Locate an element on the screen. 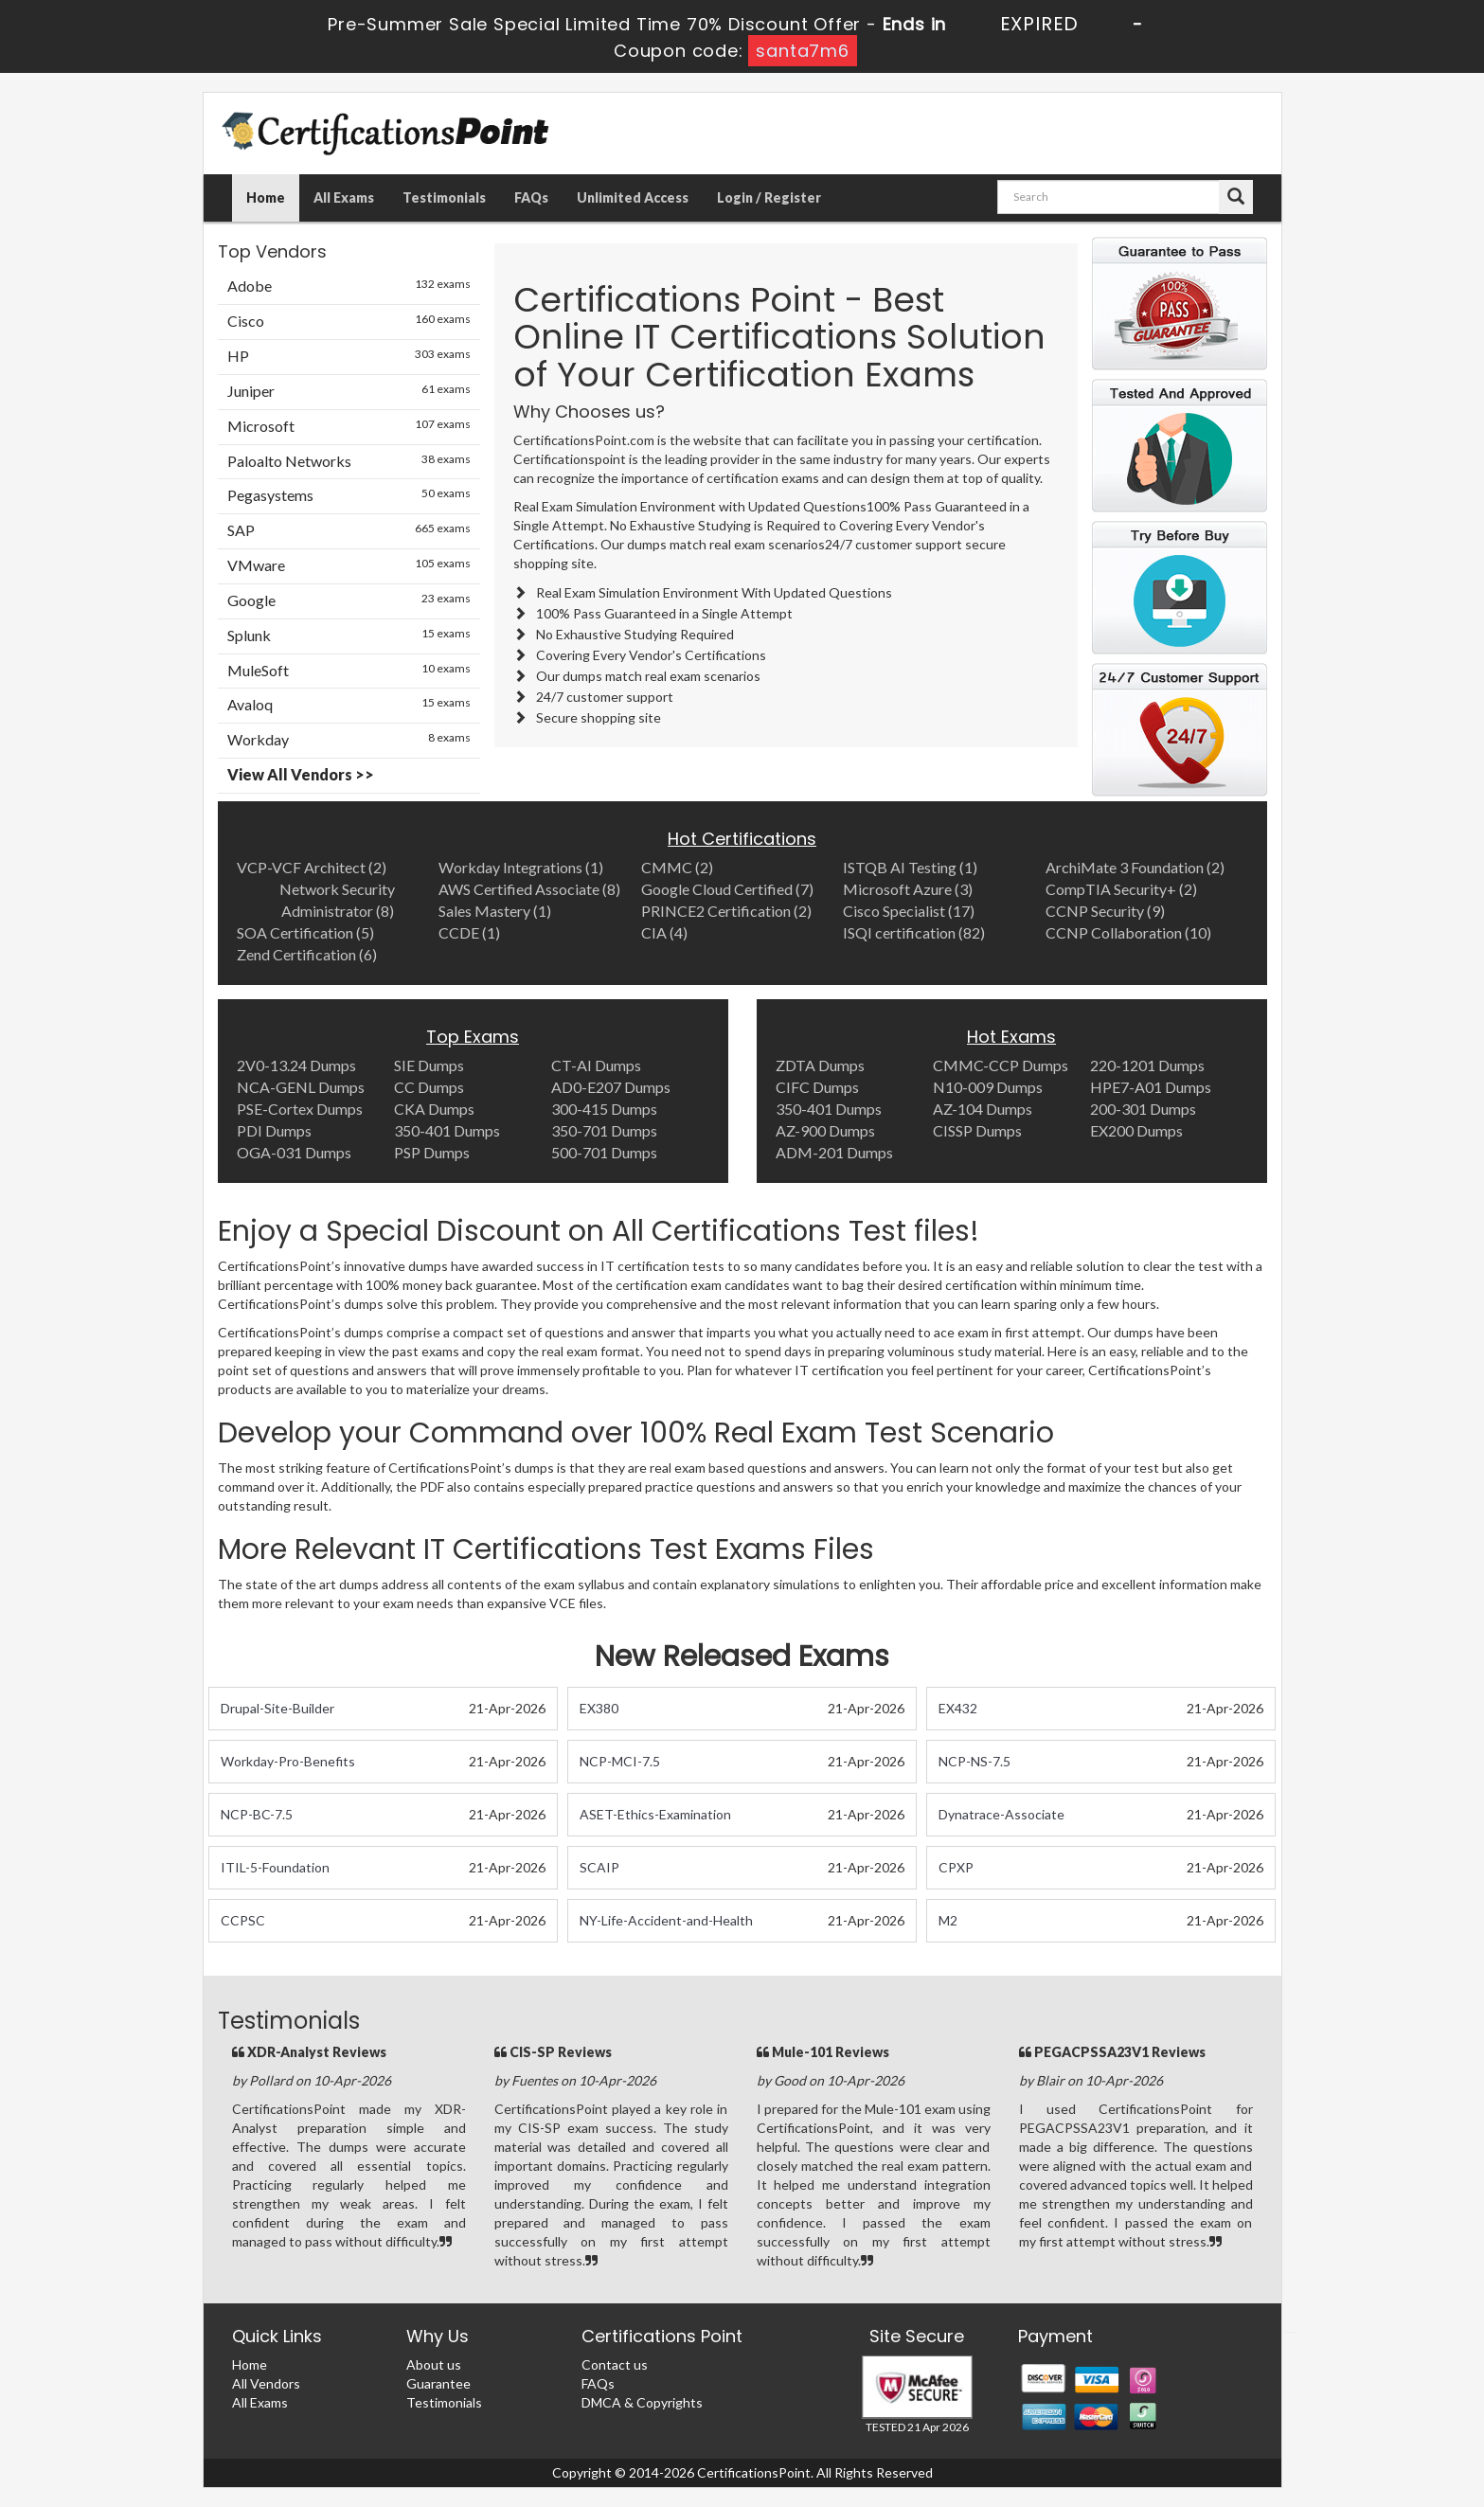  HPE7-A01 Dumps is located at coordinates (1150, 1087).